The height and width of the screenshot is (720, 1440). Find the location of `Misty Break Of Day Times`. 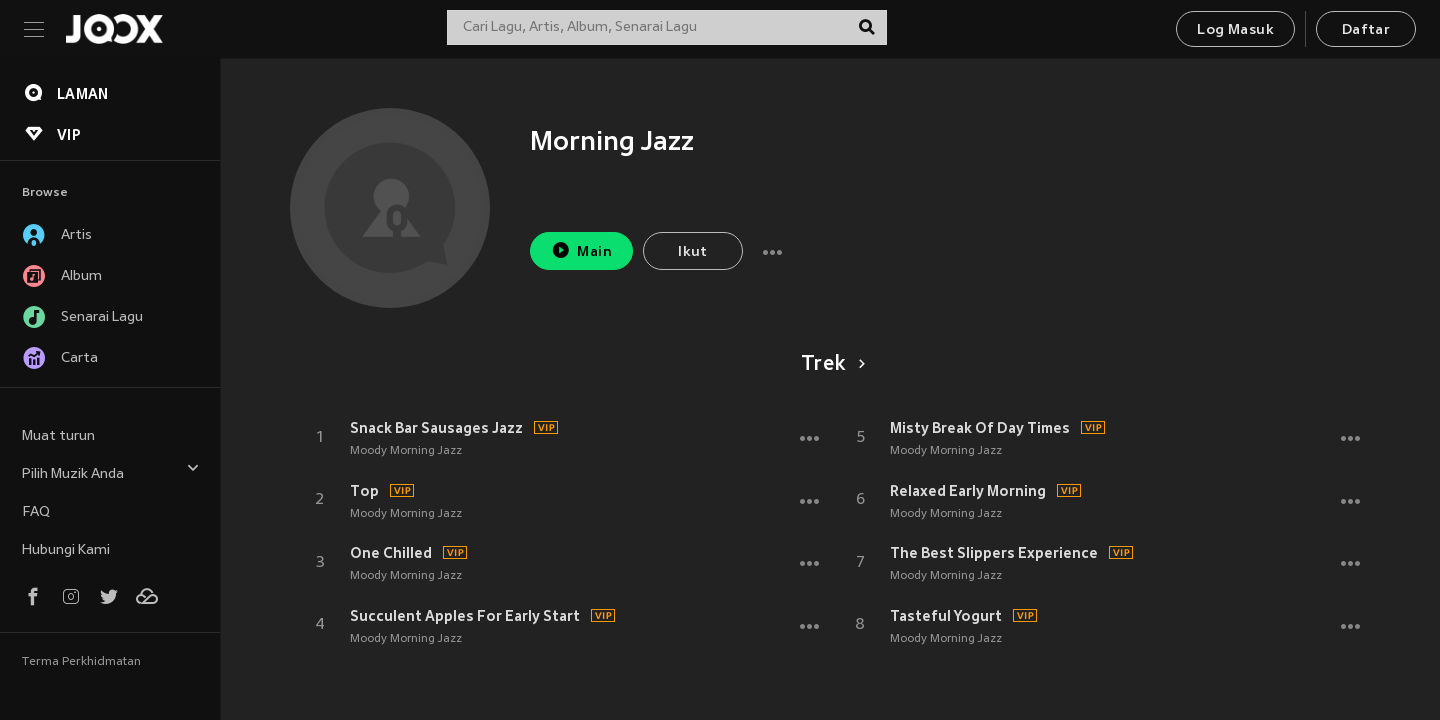

Misty Break Of Day Times is located at coordinates (980, 428).